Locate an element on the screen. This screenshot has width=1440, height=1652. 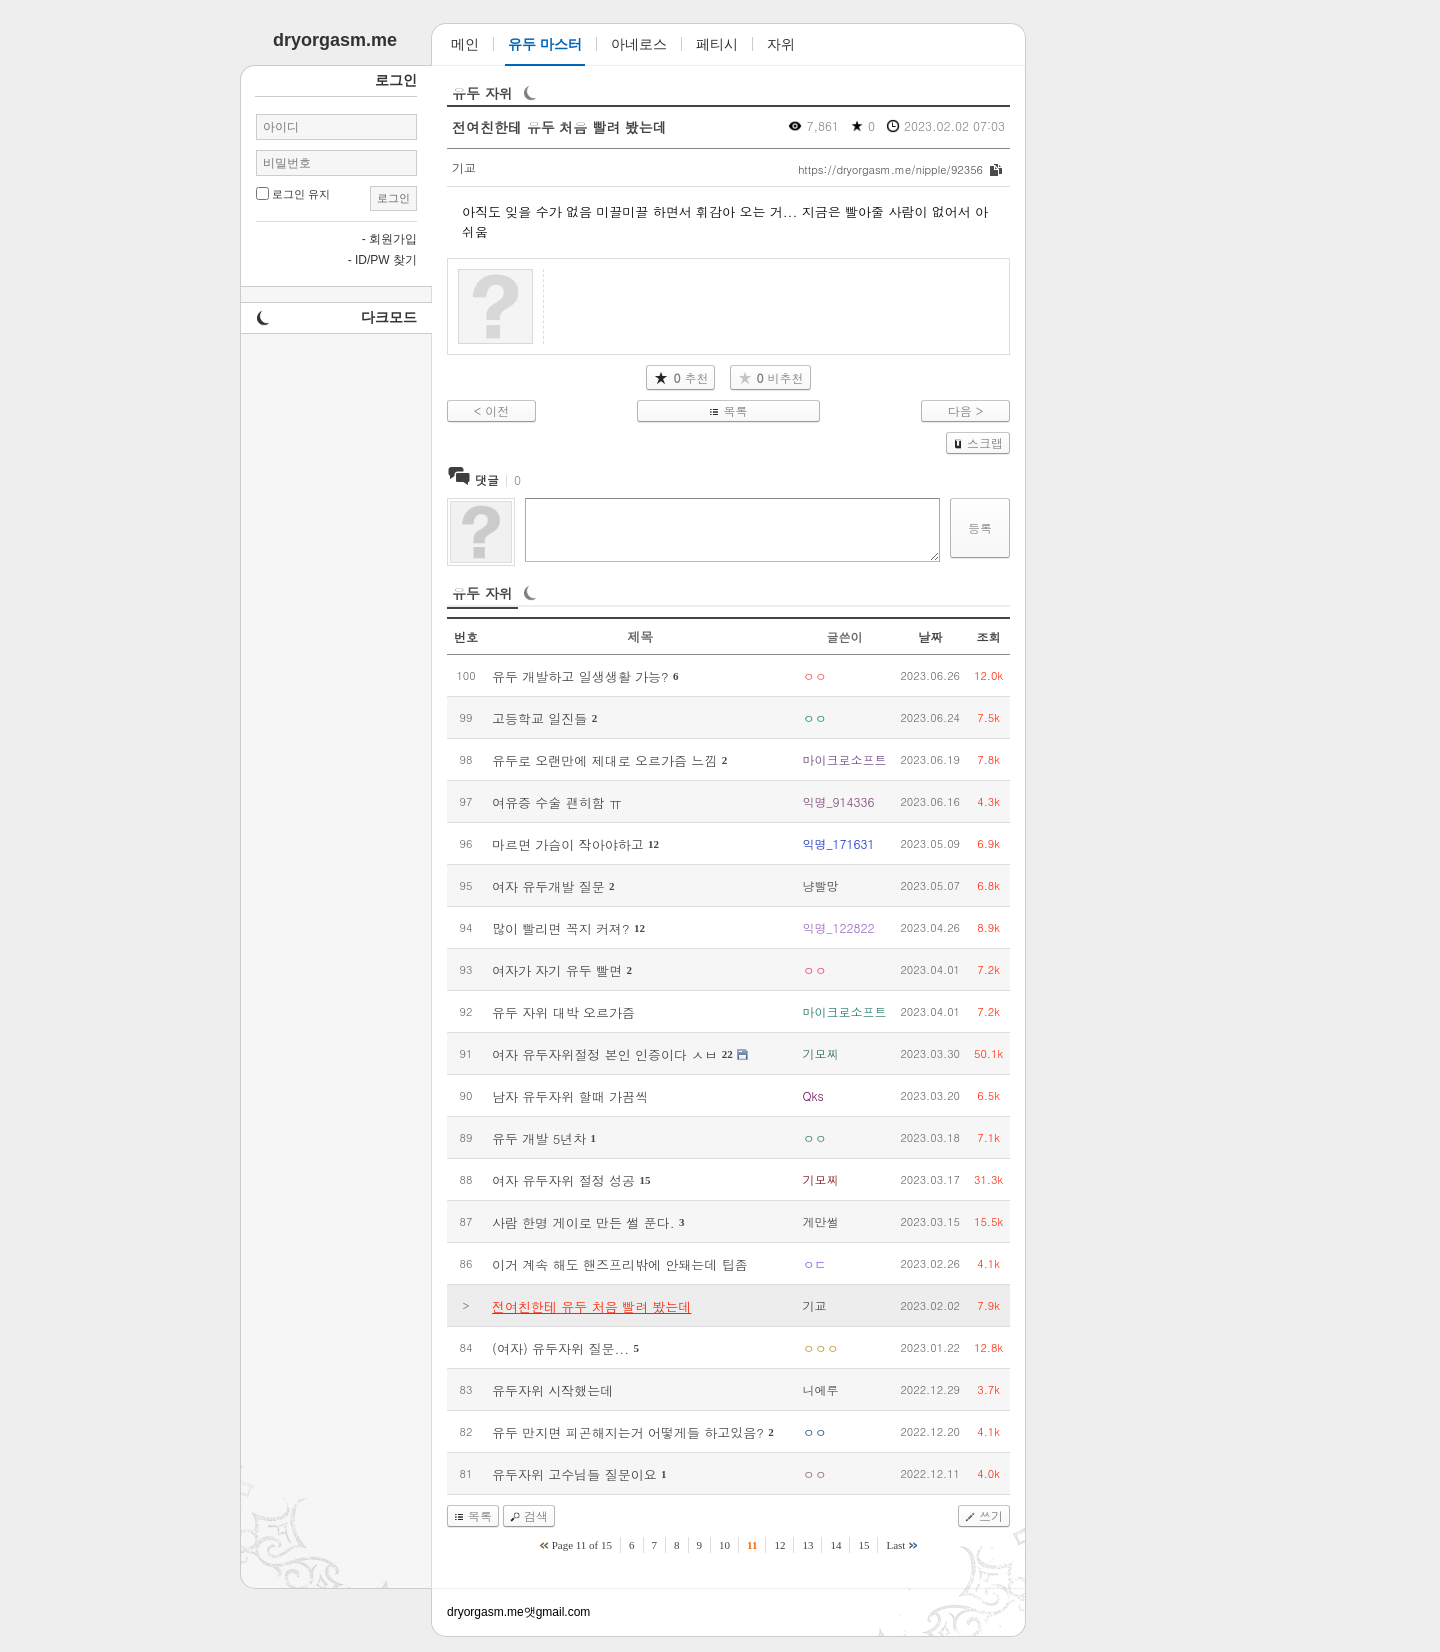
기교 is located at coordinates (464, 167).